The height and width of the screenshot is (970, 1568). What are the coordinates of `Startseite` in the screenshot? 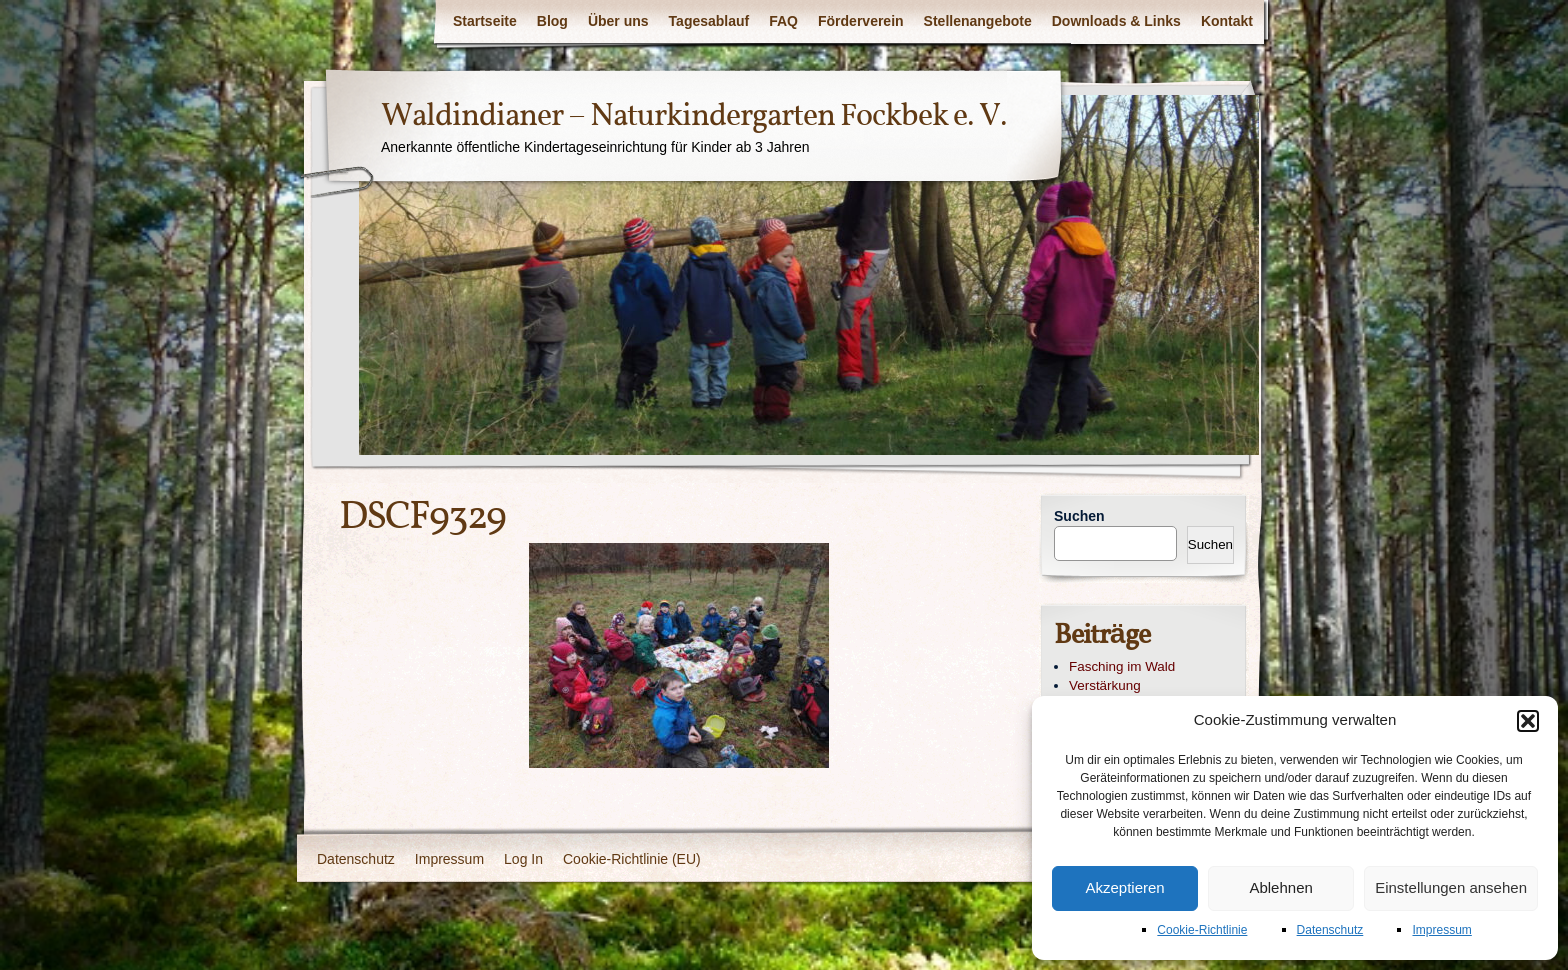 It's located at (485, 21).